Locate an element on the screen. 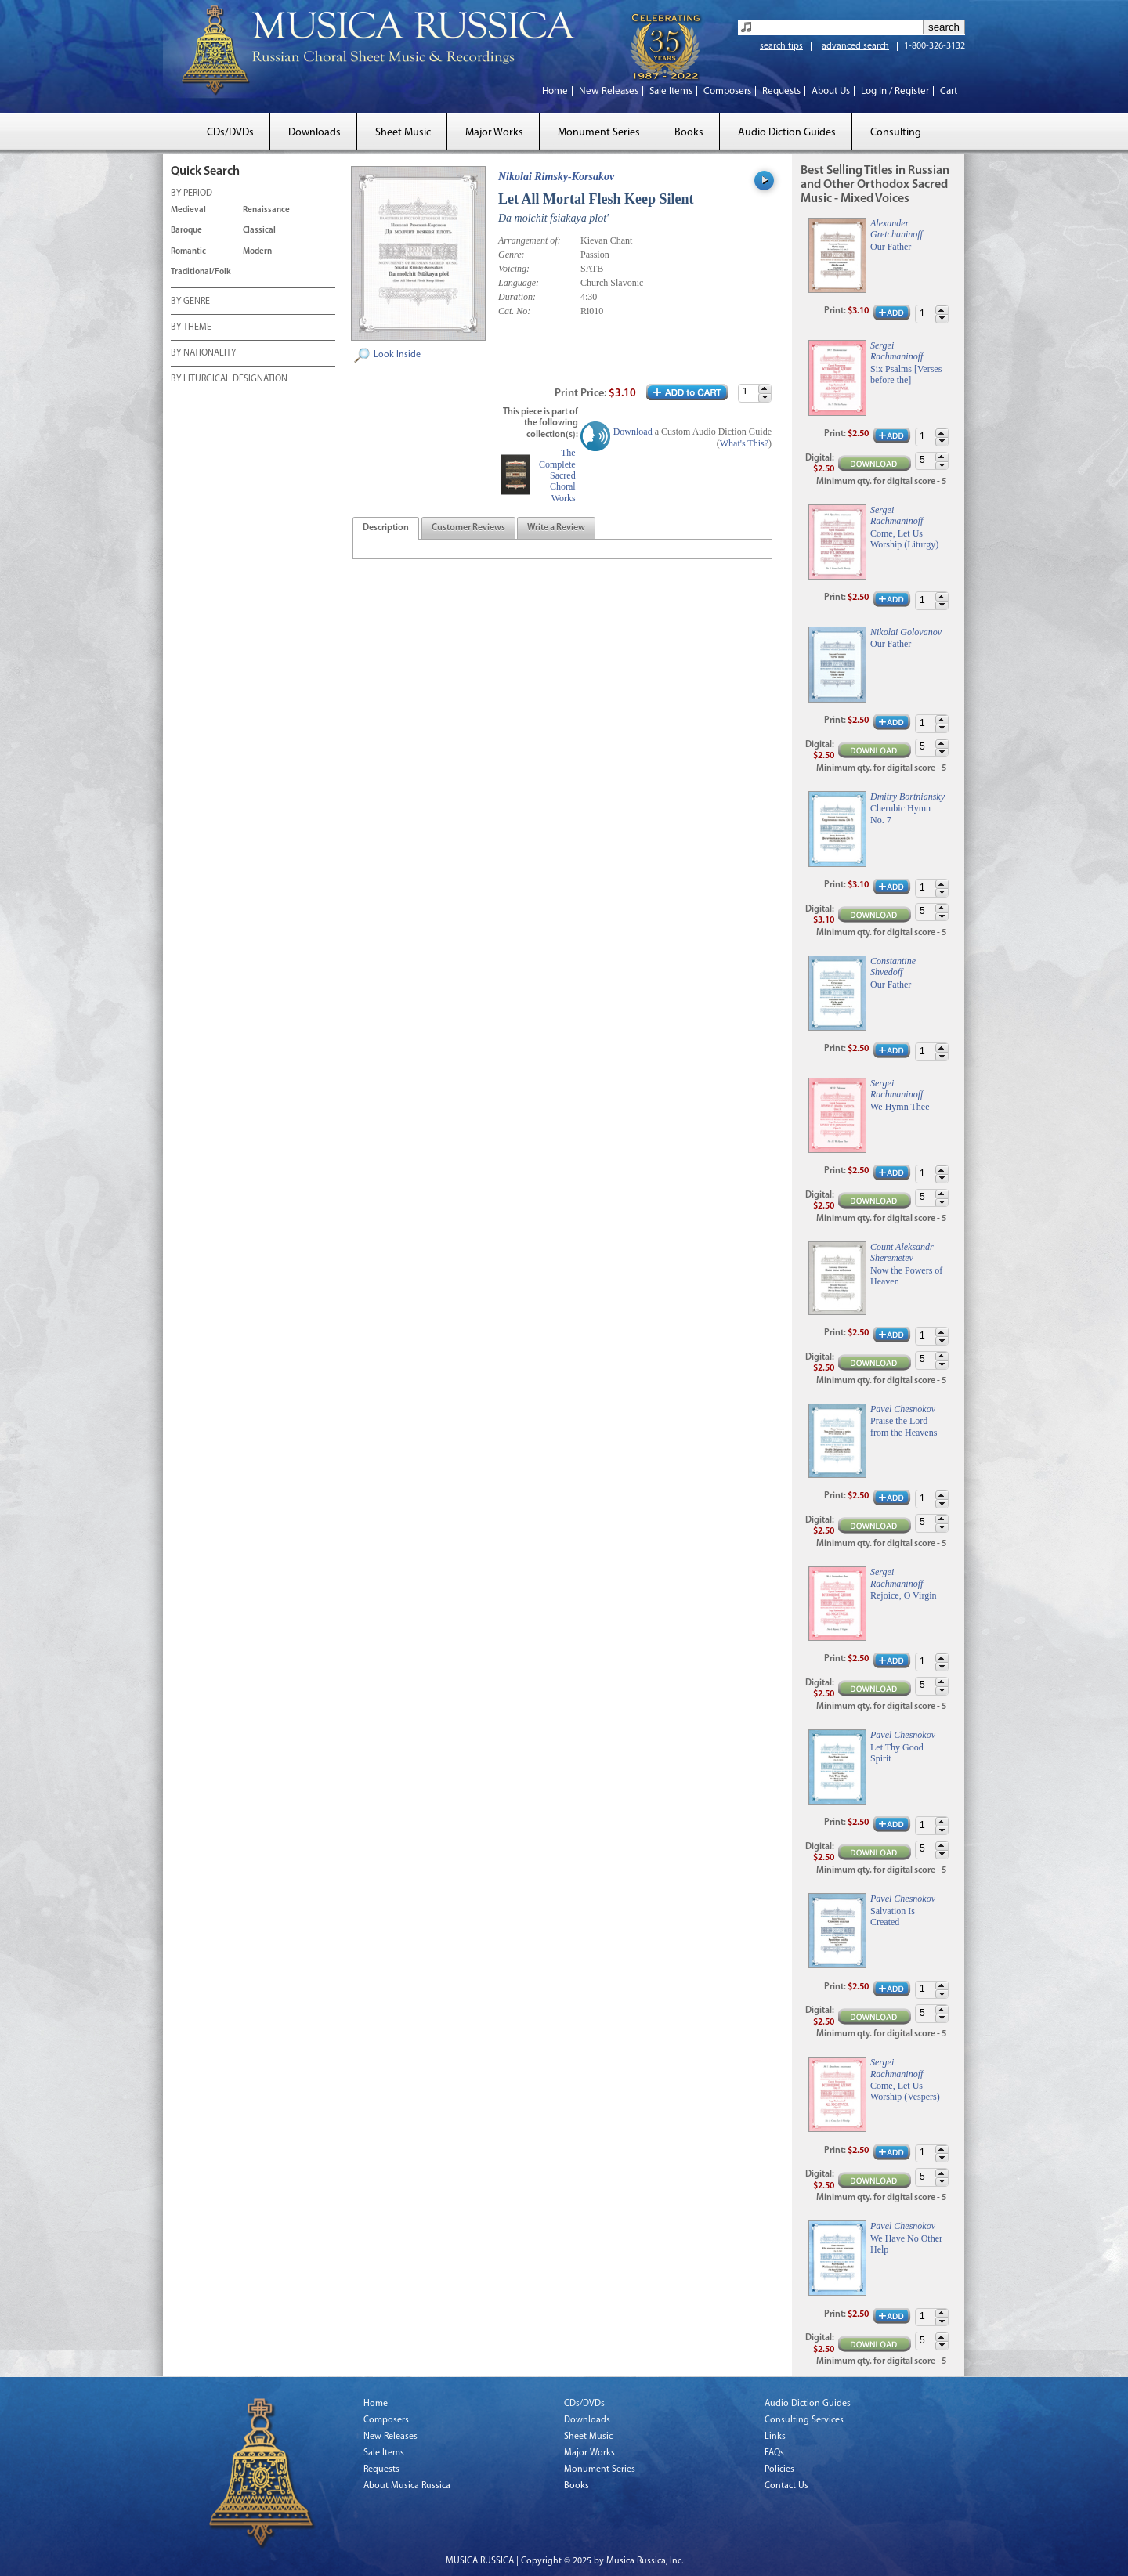  Sale Items is located at coordinates (670, 91).